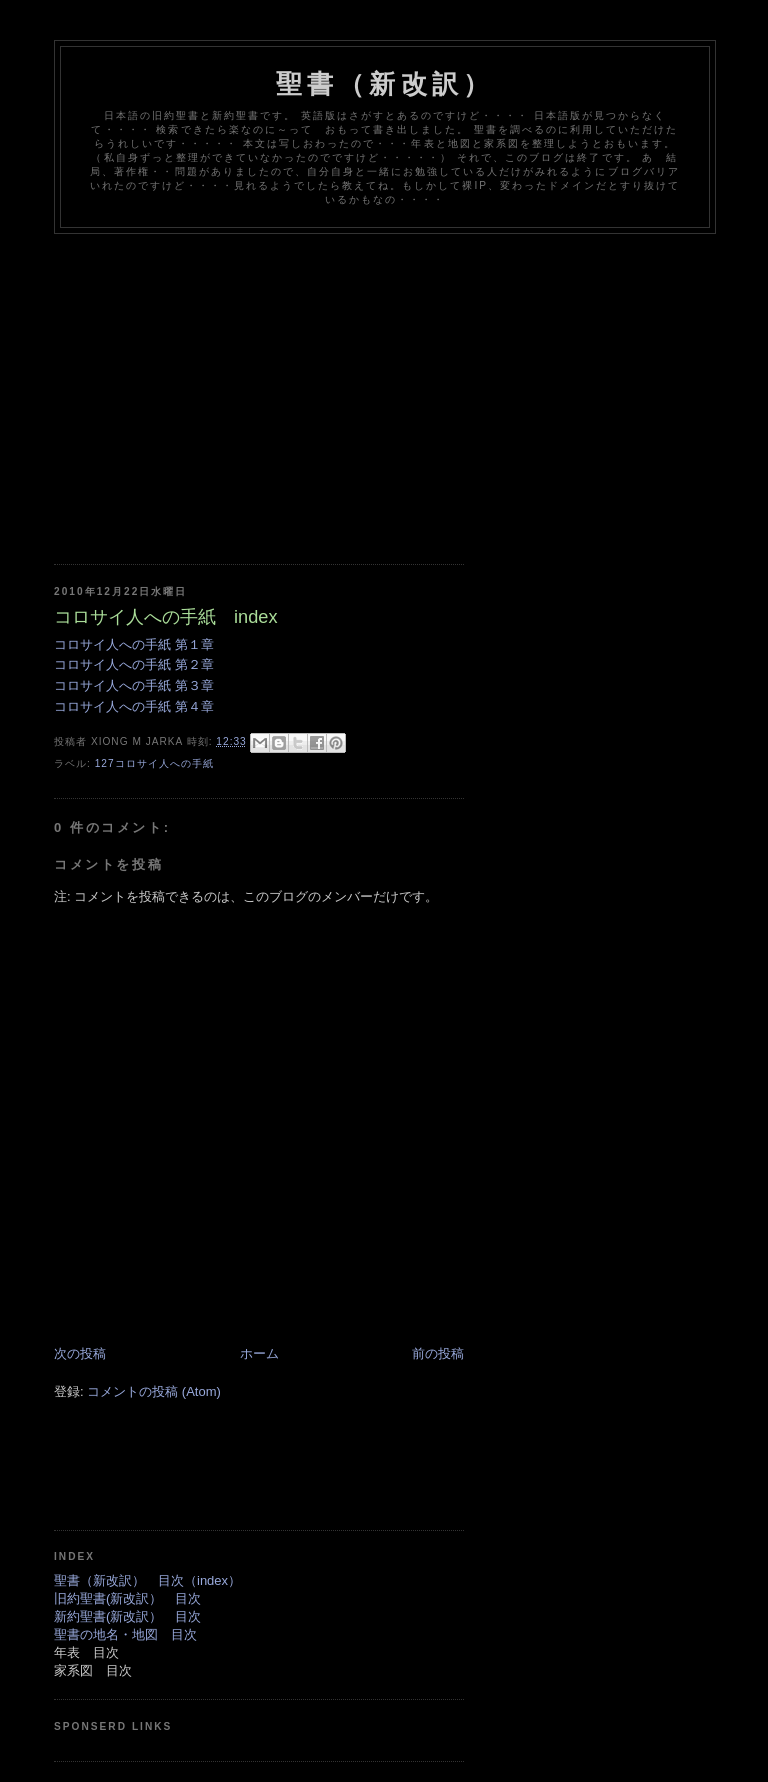  Describe the element at coordinates (127, 1616) in the screenshot. I see `新約聖書(新改訳） 目次` at that location.